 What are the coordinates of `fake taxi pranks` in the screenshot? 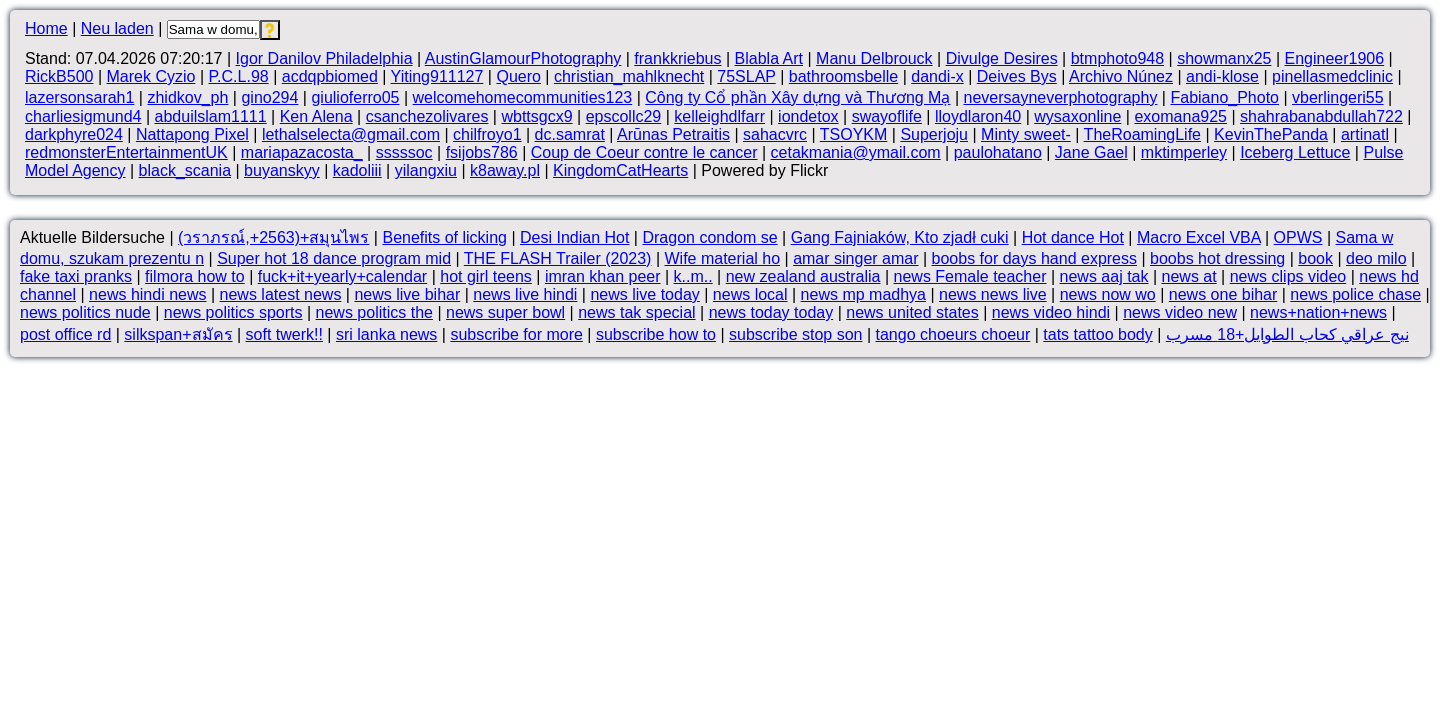 It's located at (76, 276).